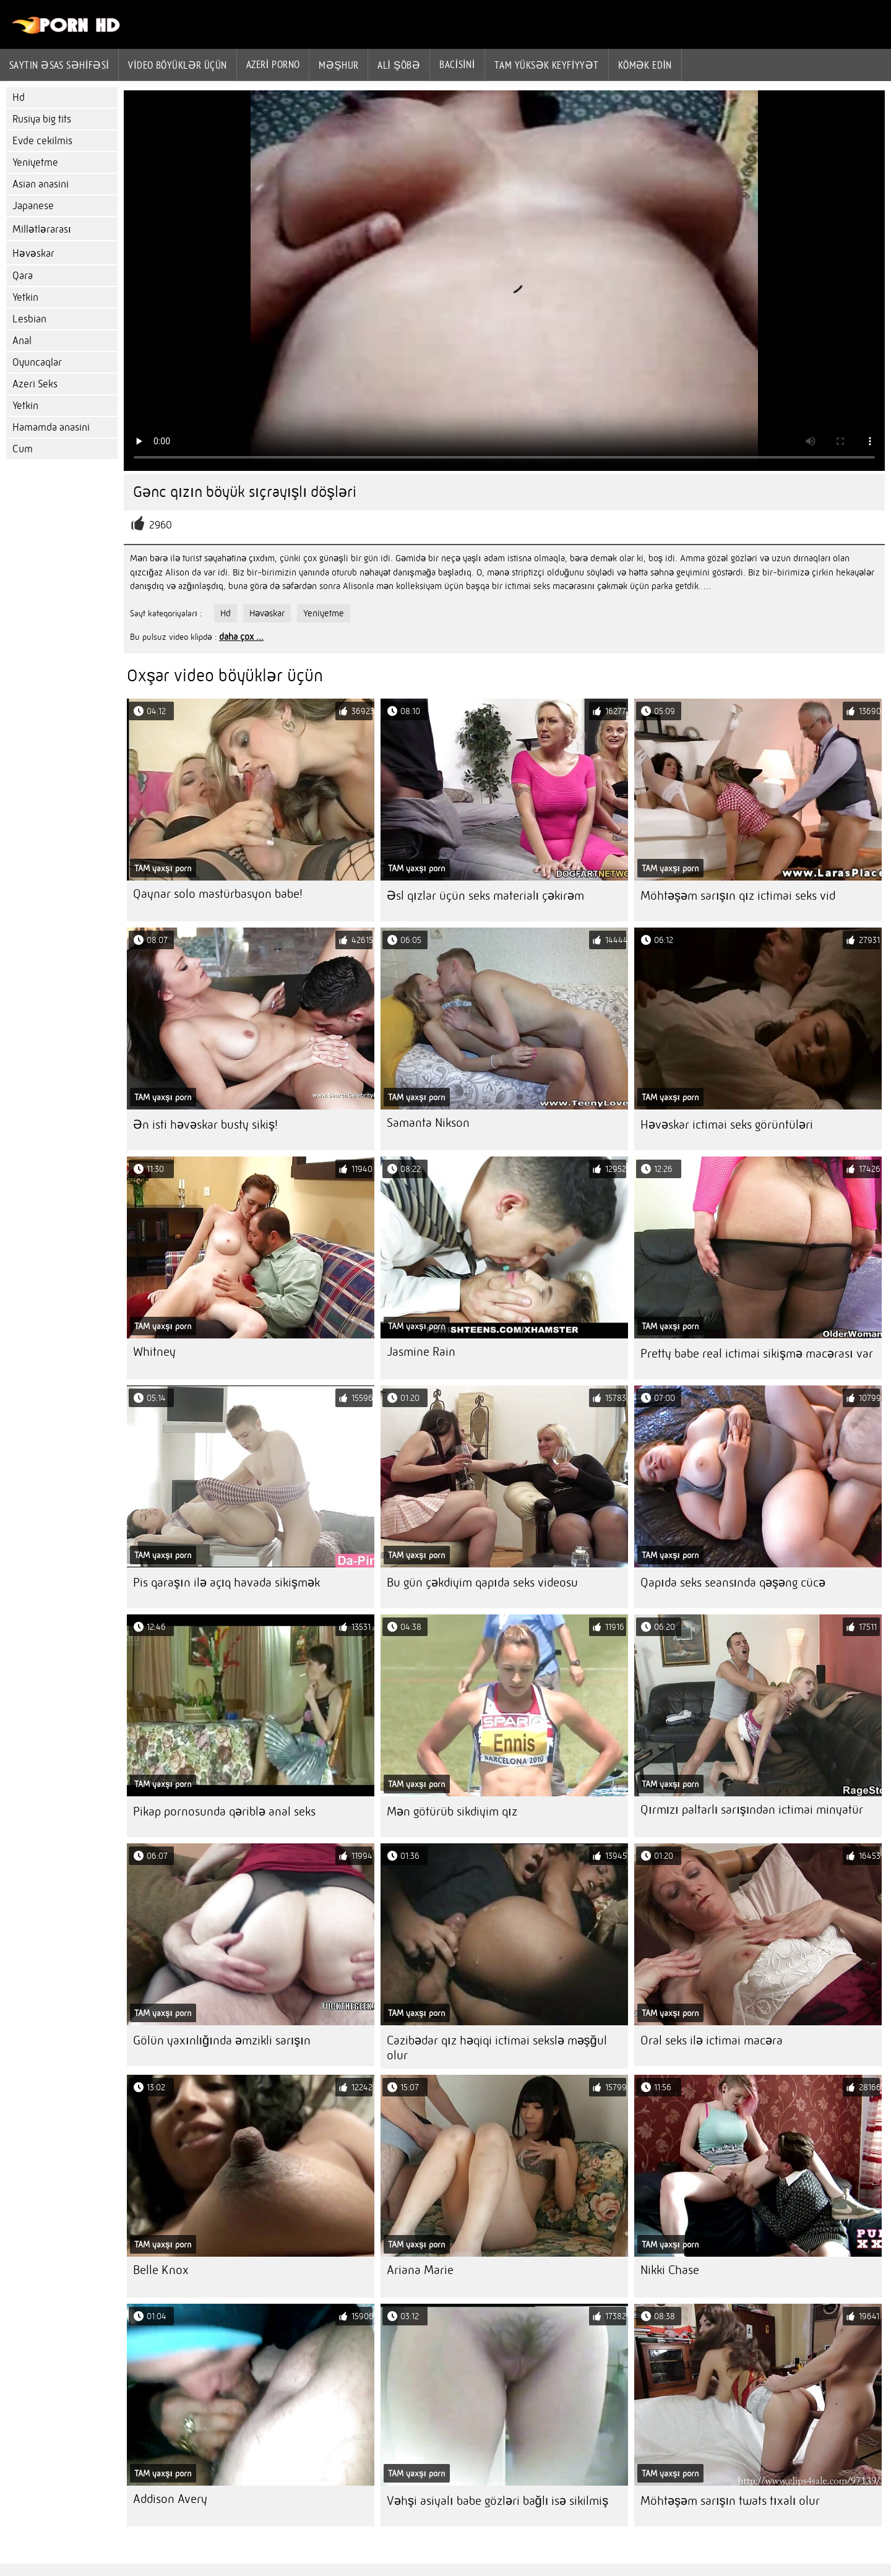  What do you see at coordinates (218, 894) in the screenshot?
I see `Qaynar solo mastürbasyon babe!` at bounding box center [218, 894].